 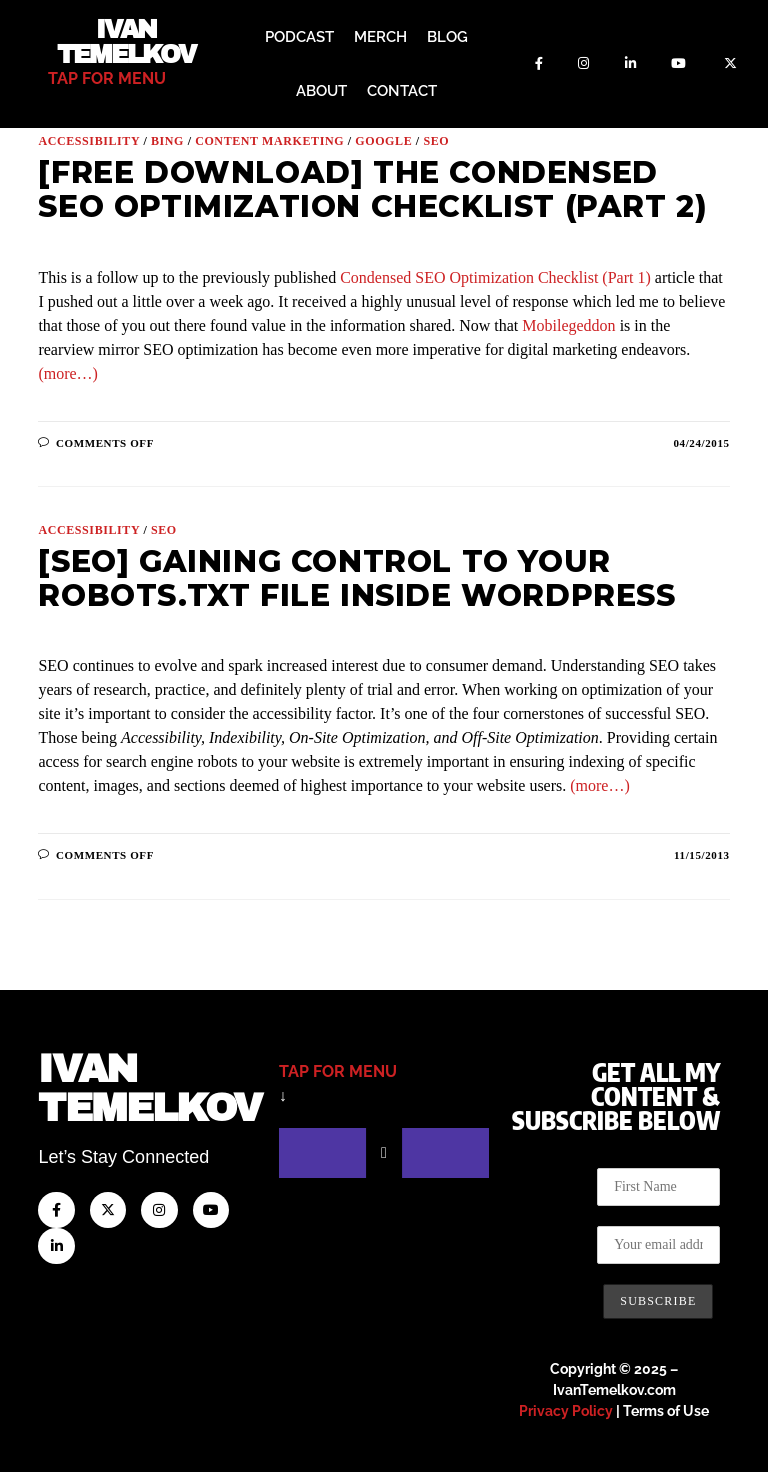 What do you see at coordinates (447, 37) in the screenshot?
I see `Blog` at bounding box center [447, 37].